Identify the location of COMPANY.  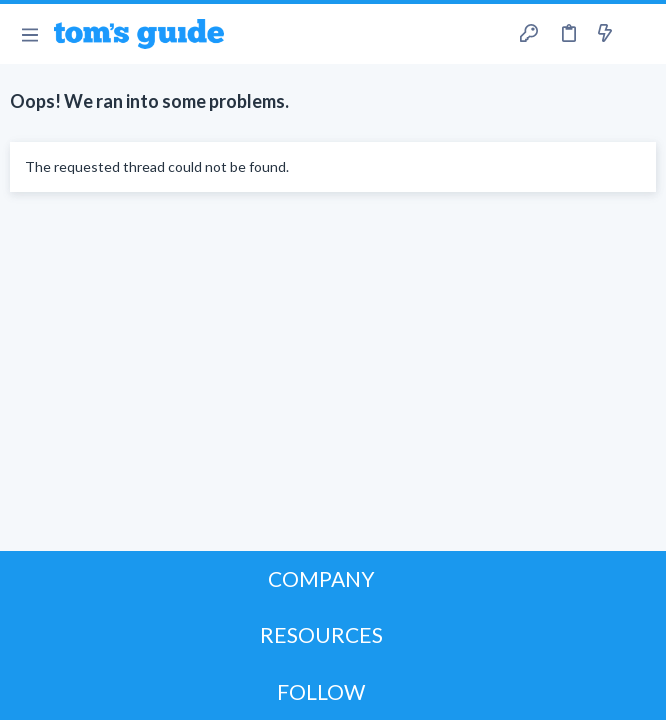
(321, 578).